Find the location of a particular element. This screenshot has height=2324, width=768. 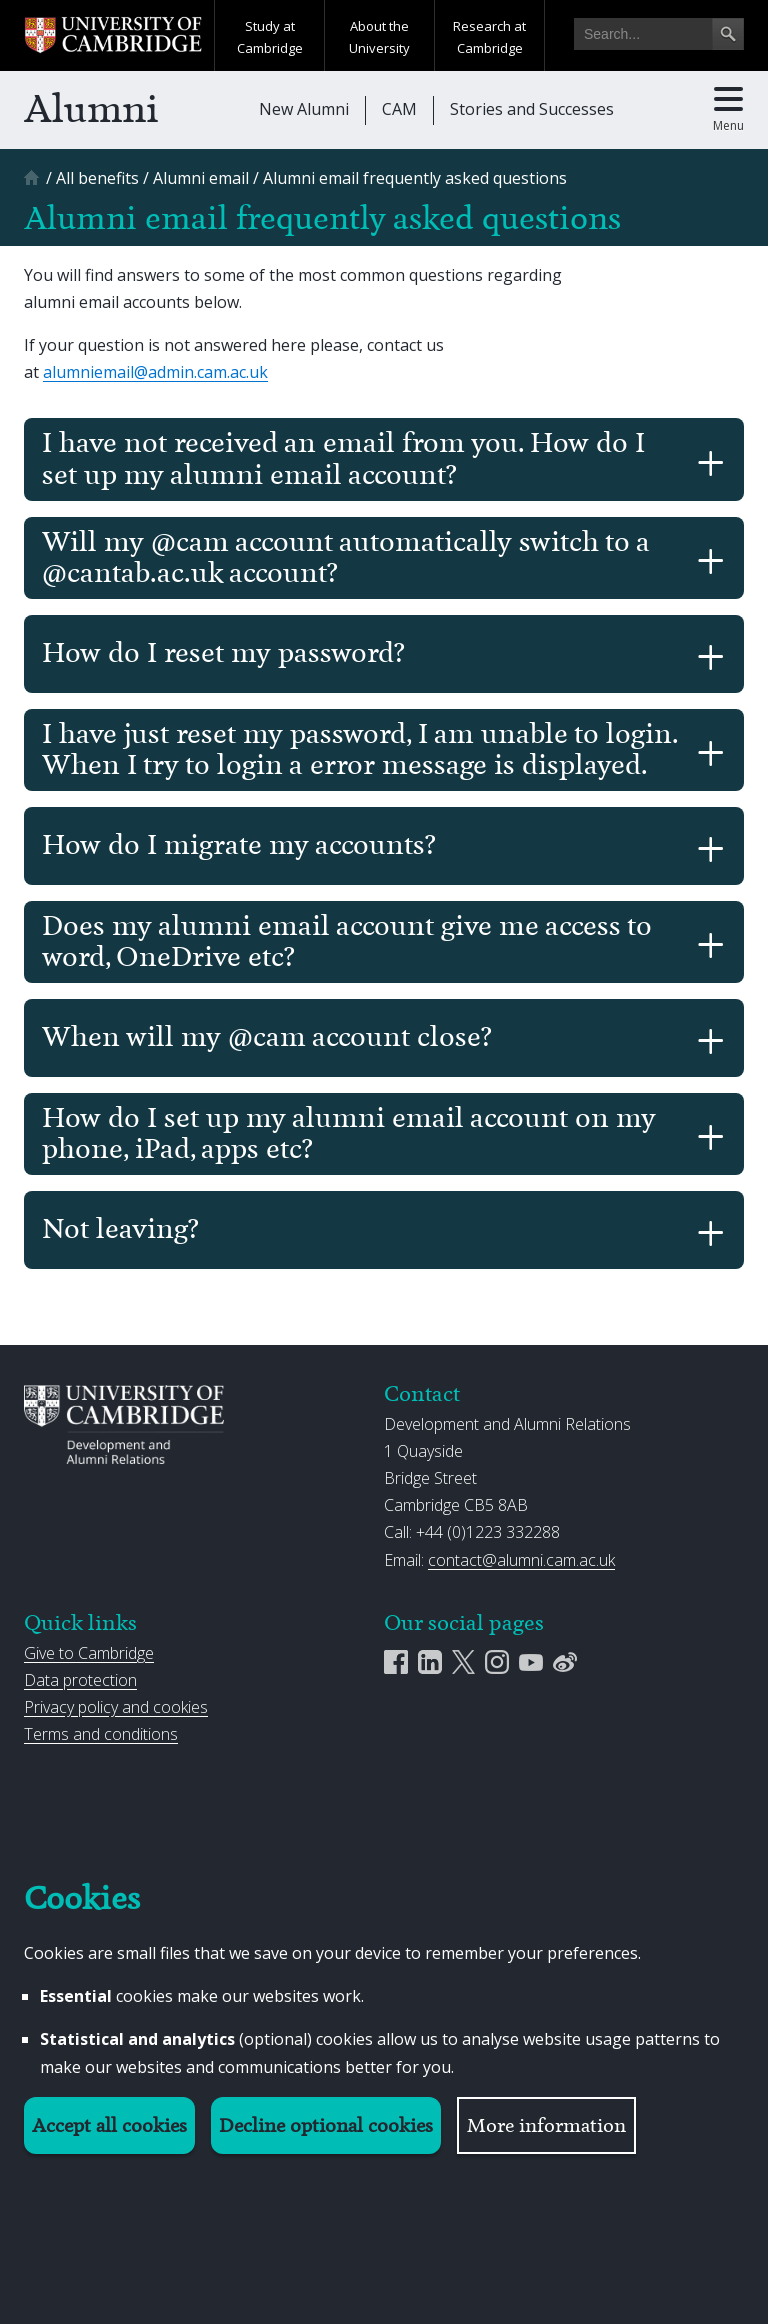

About the University is located at coordinates (379, 37).